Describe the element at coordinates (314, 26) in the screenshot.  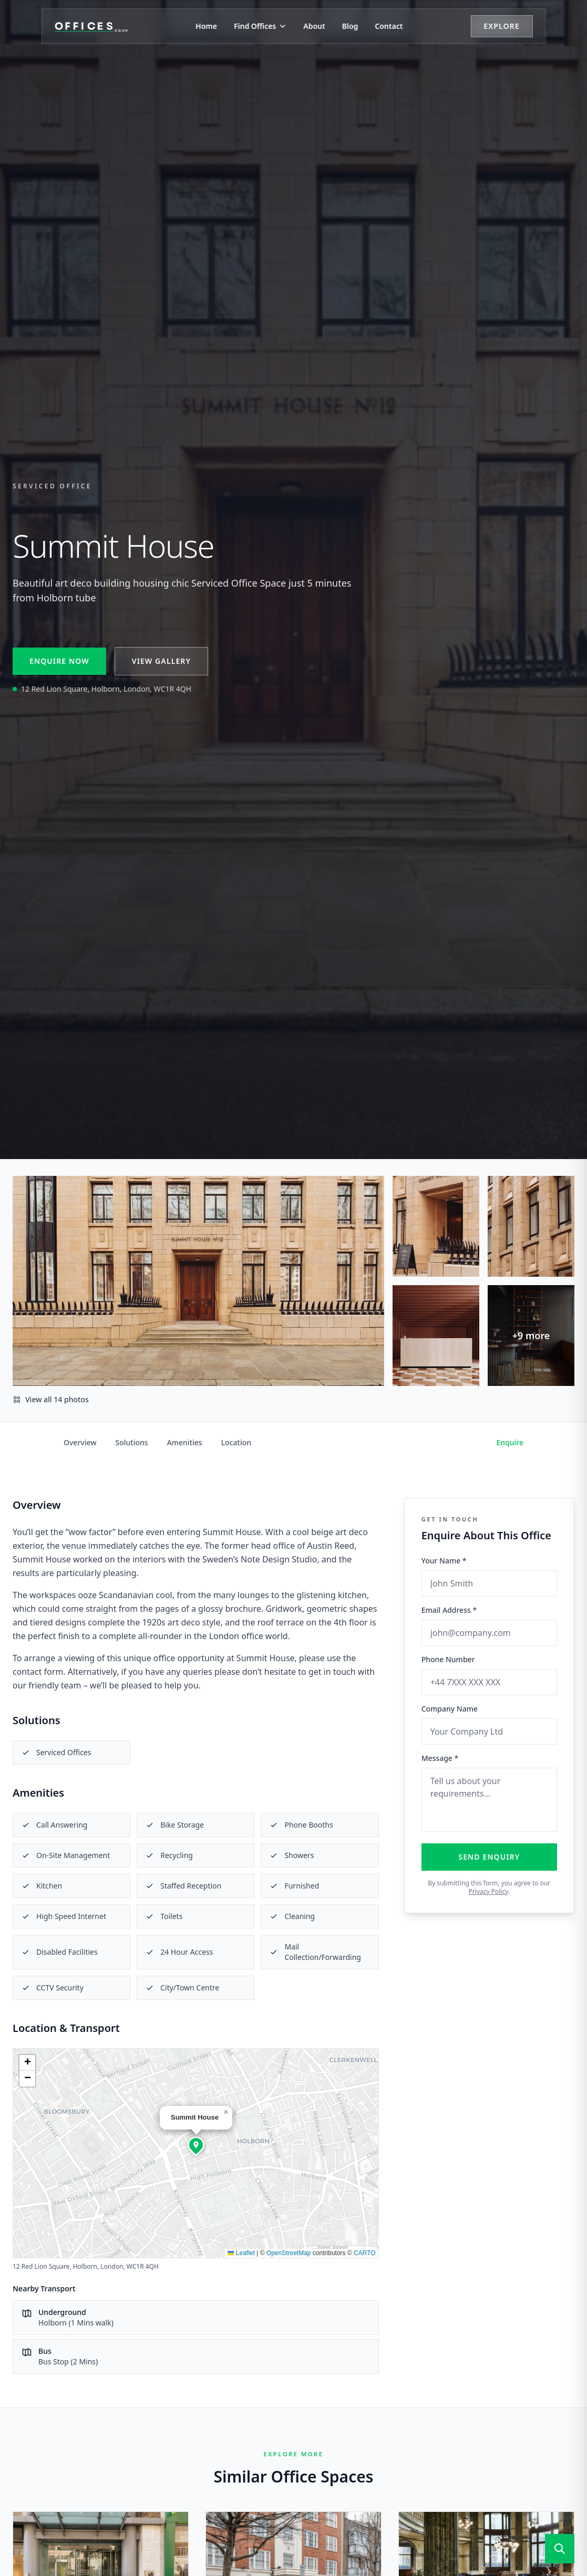
I see `About` at that location.